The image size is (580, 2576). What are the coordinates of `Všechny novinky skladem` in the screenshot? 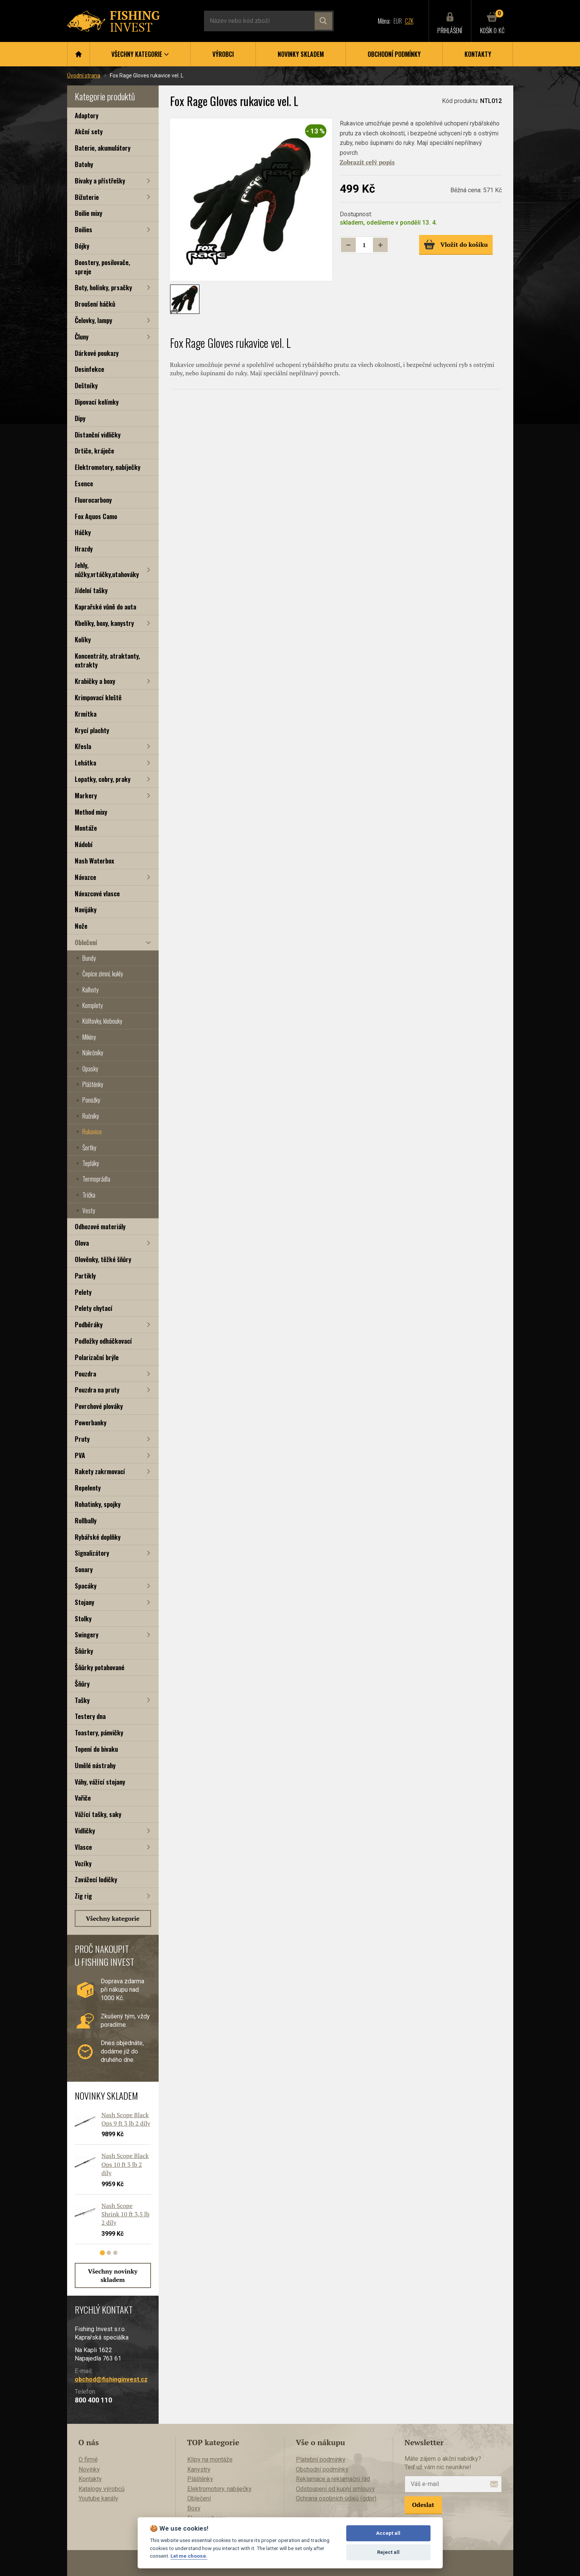 It's located at (113, 2275).